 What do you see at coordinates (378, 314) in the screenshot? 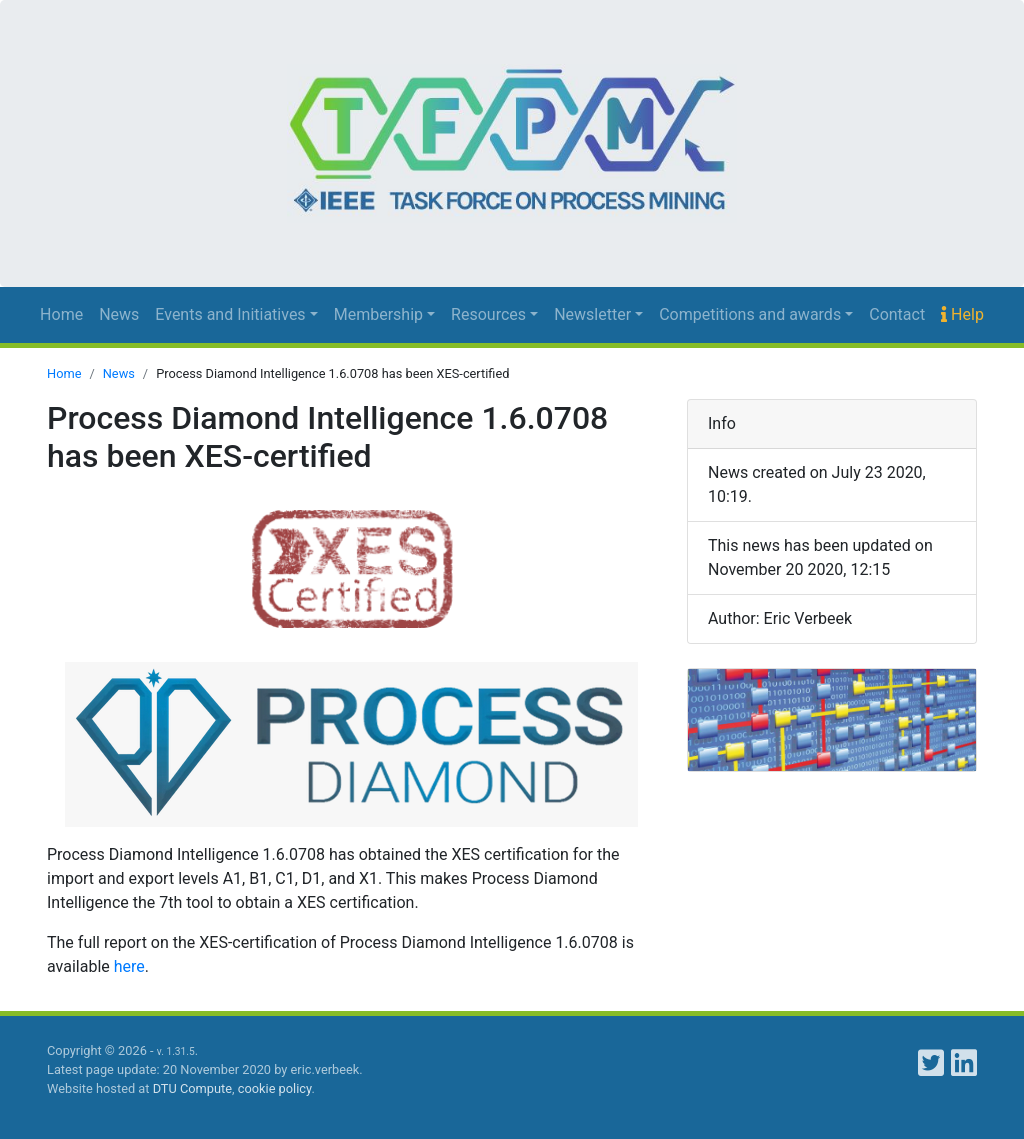
I see `Membership [button]` at bounding box center [378, 314].